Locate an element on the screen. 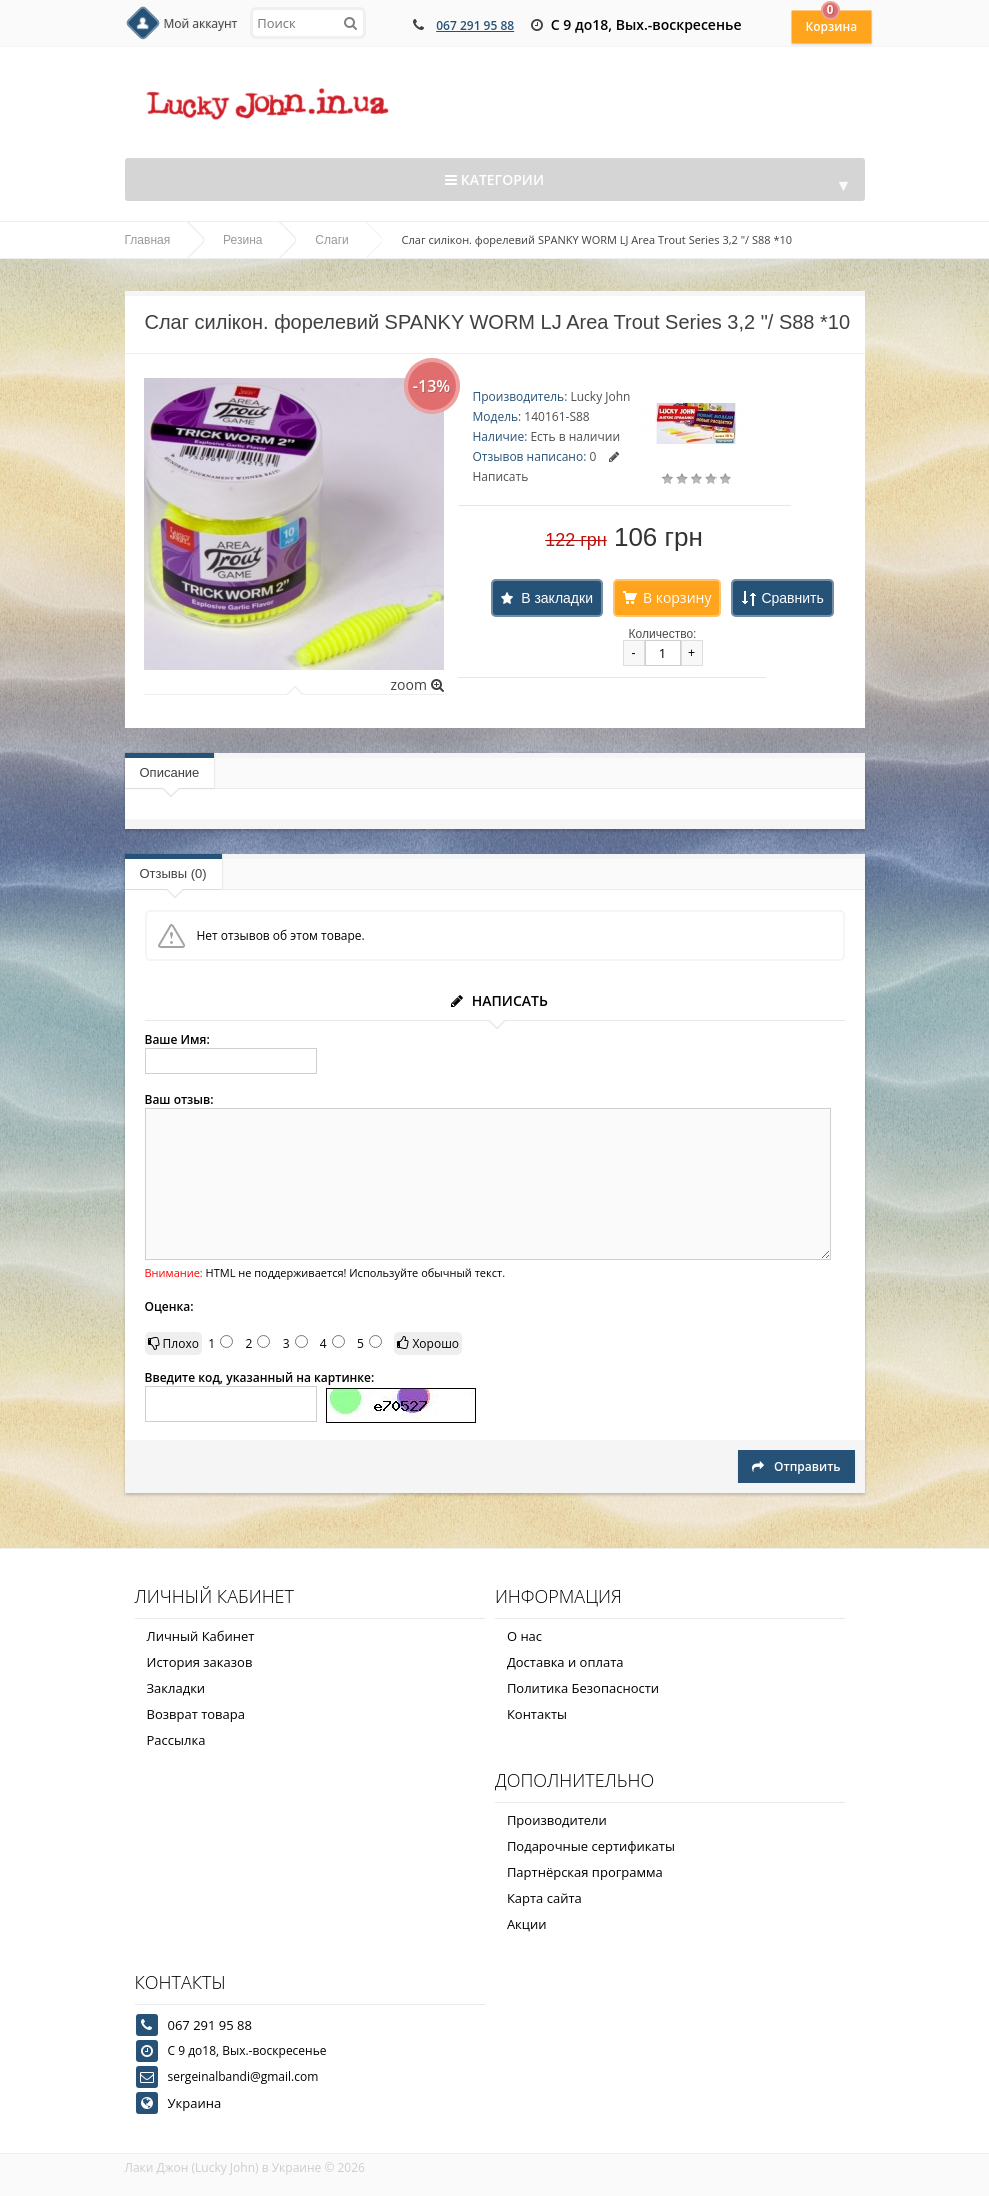 The image size is (989, 2196). Описание is located at coordinates (170, 772).